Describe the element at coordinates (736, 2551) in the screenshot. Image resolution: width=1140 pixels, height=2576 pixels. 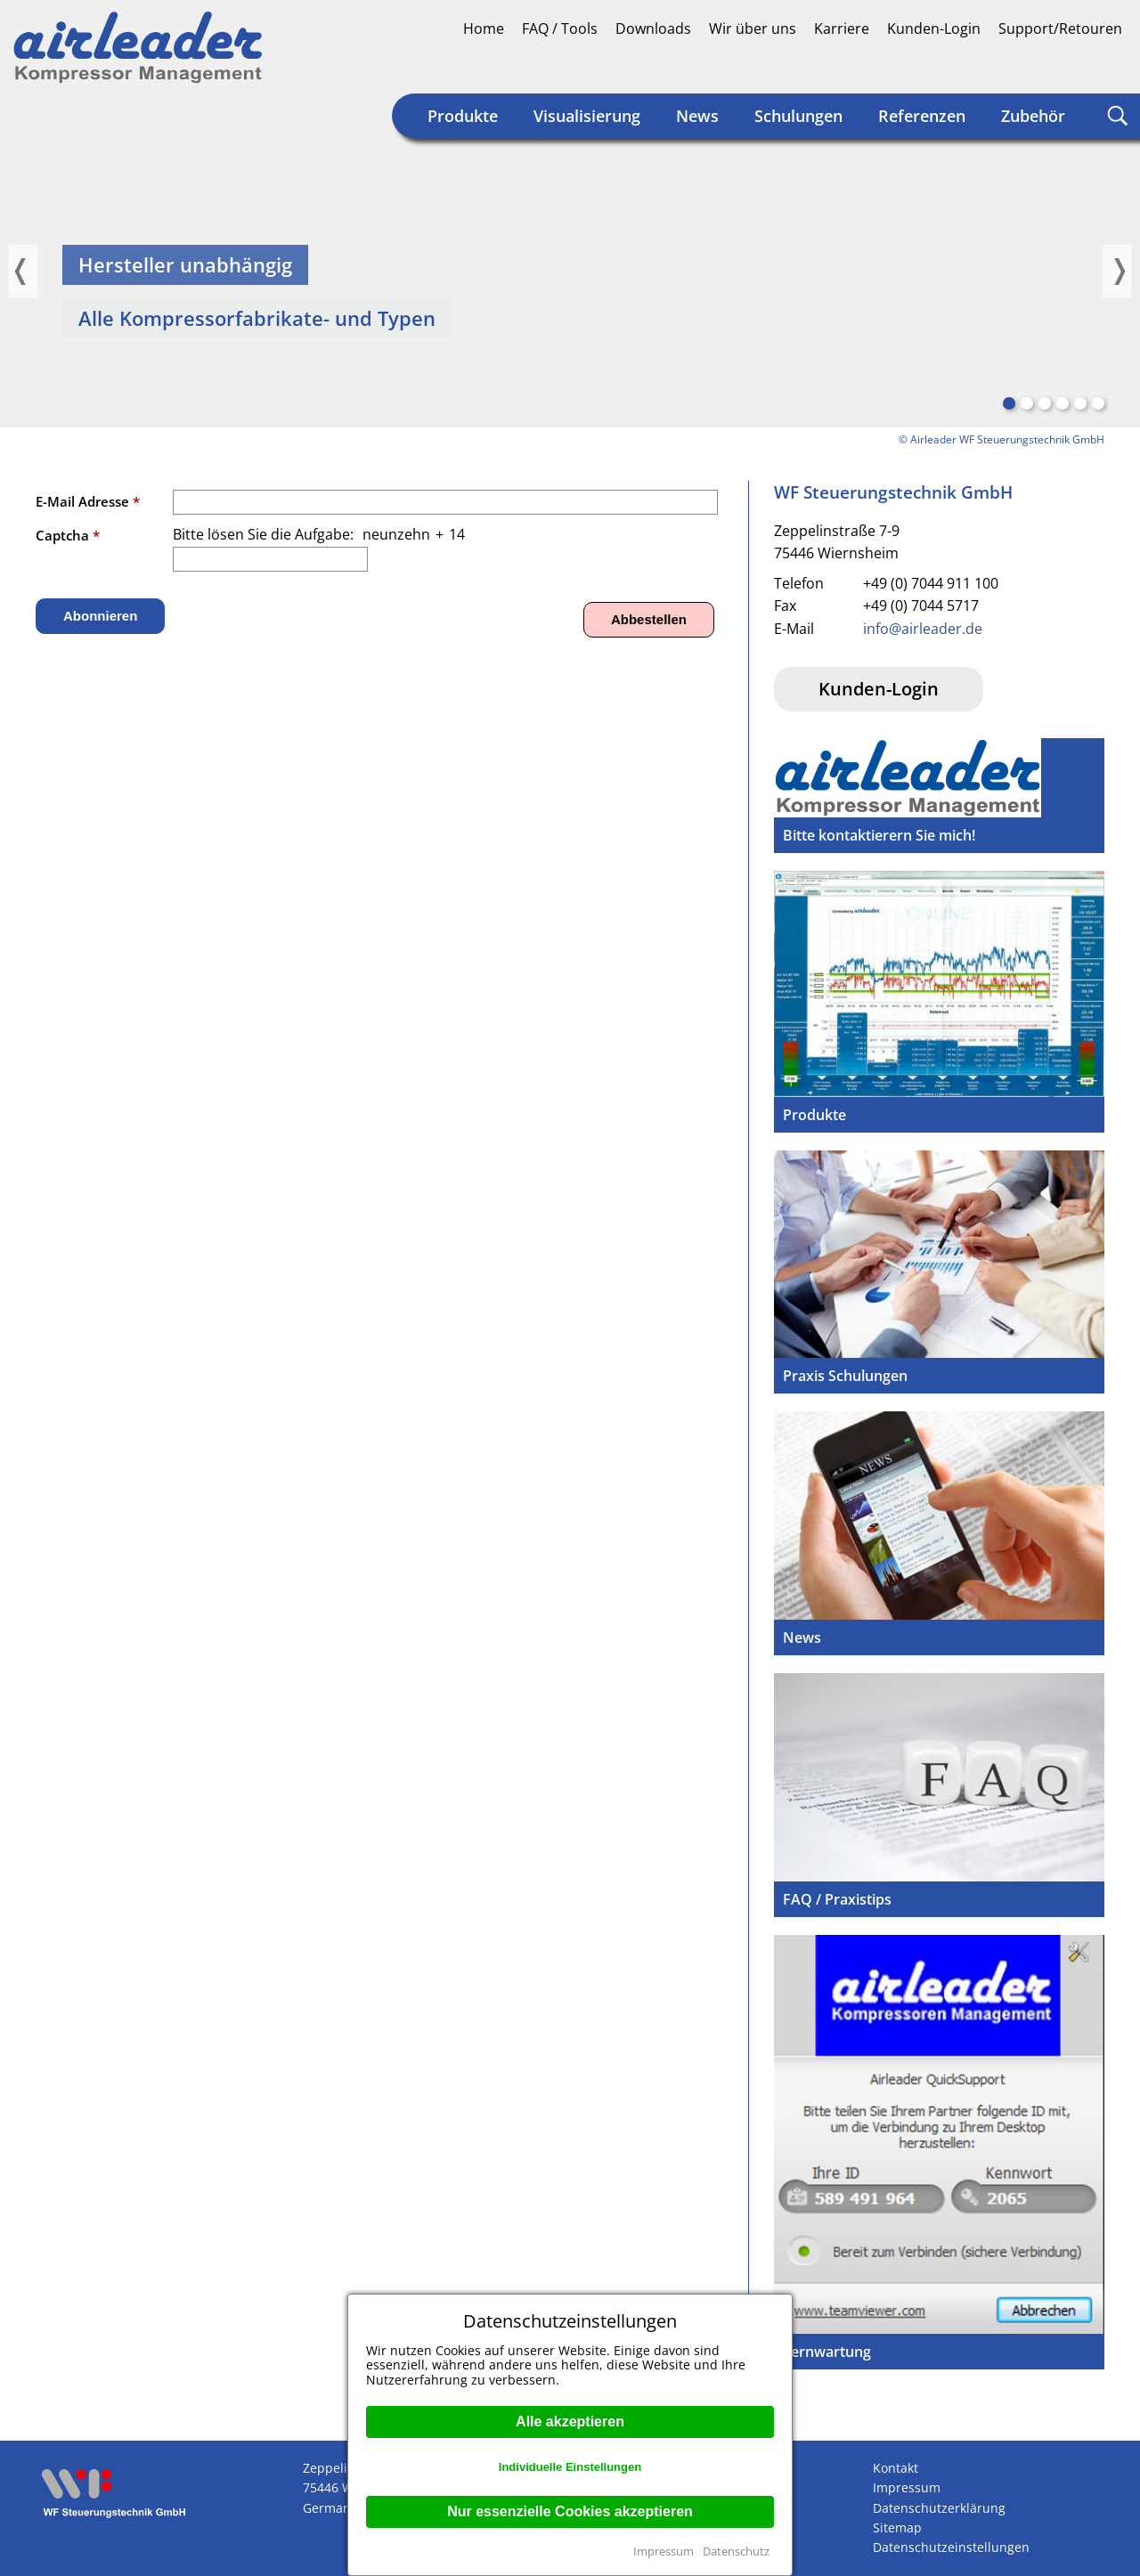
I see `Datenschutz` at that location.